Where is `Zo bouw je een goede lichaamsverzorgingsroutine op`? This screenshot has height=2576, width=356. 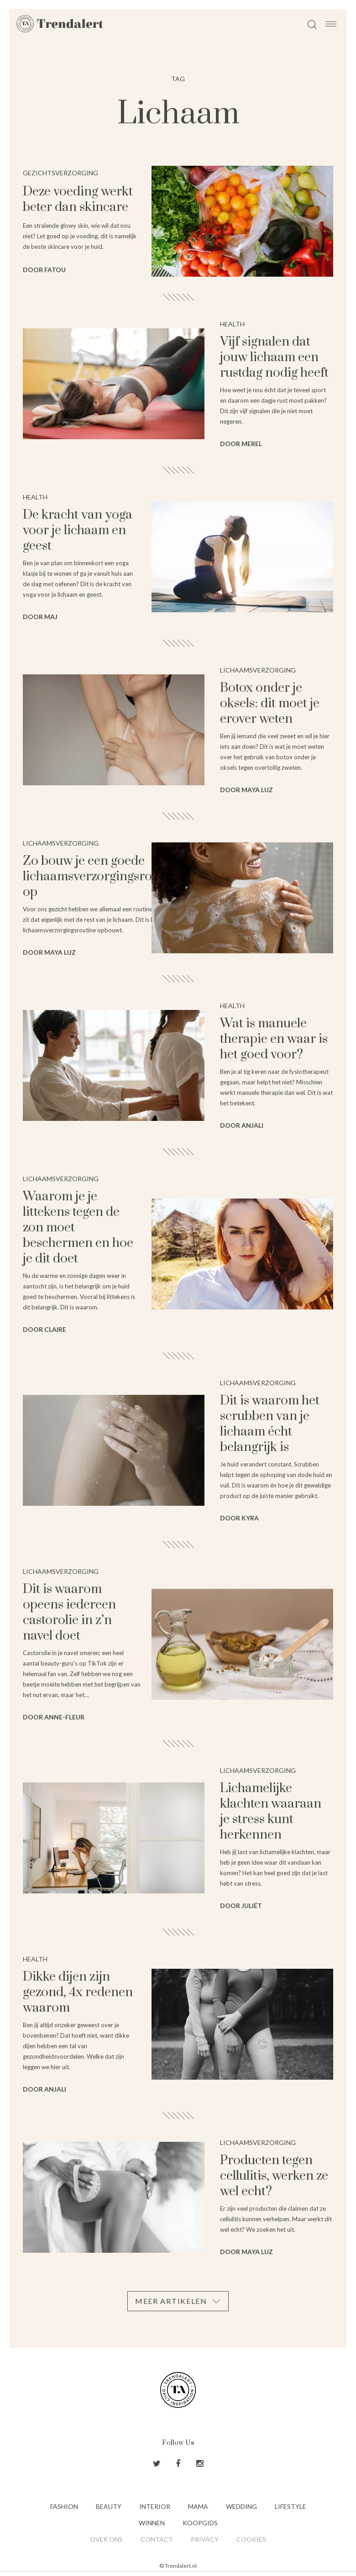
Zo bouw je een goede lichaamsverzorgingsroutine op is located at coordinates (102, 876).